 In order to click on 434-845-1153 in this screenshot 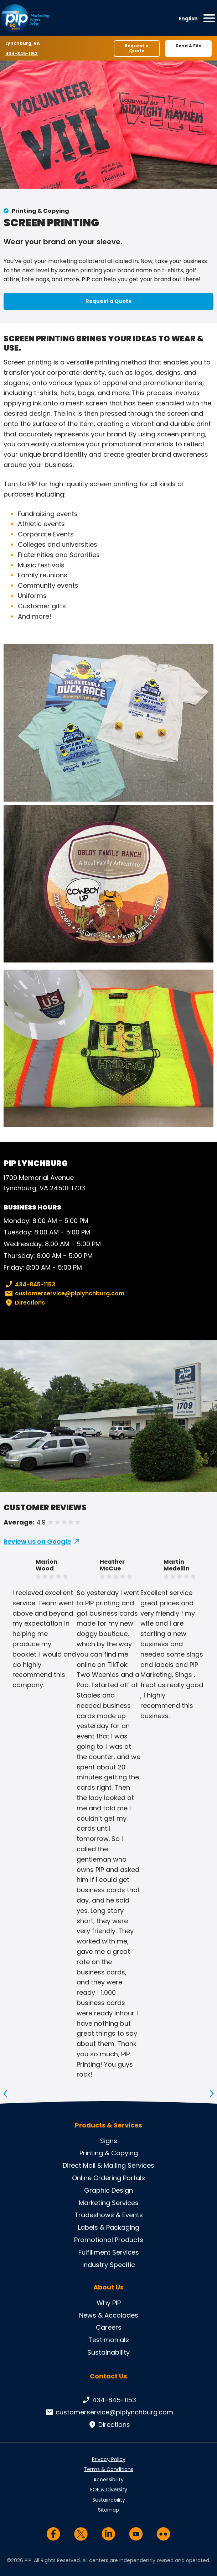, I will do `click(21, 53)`.